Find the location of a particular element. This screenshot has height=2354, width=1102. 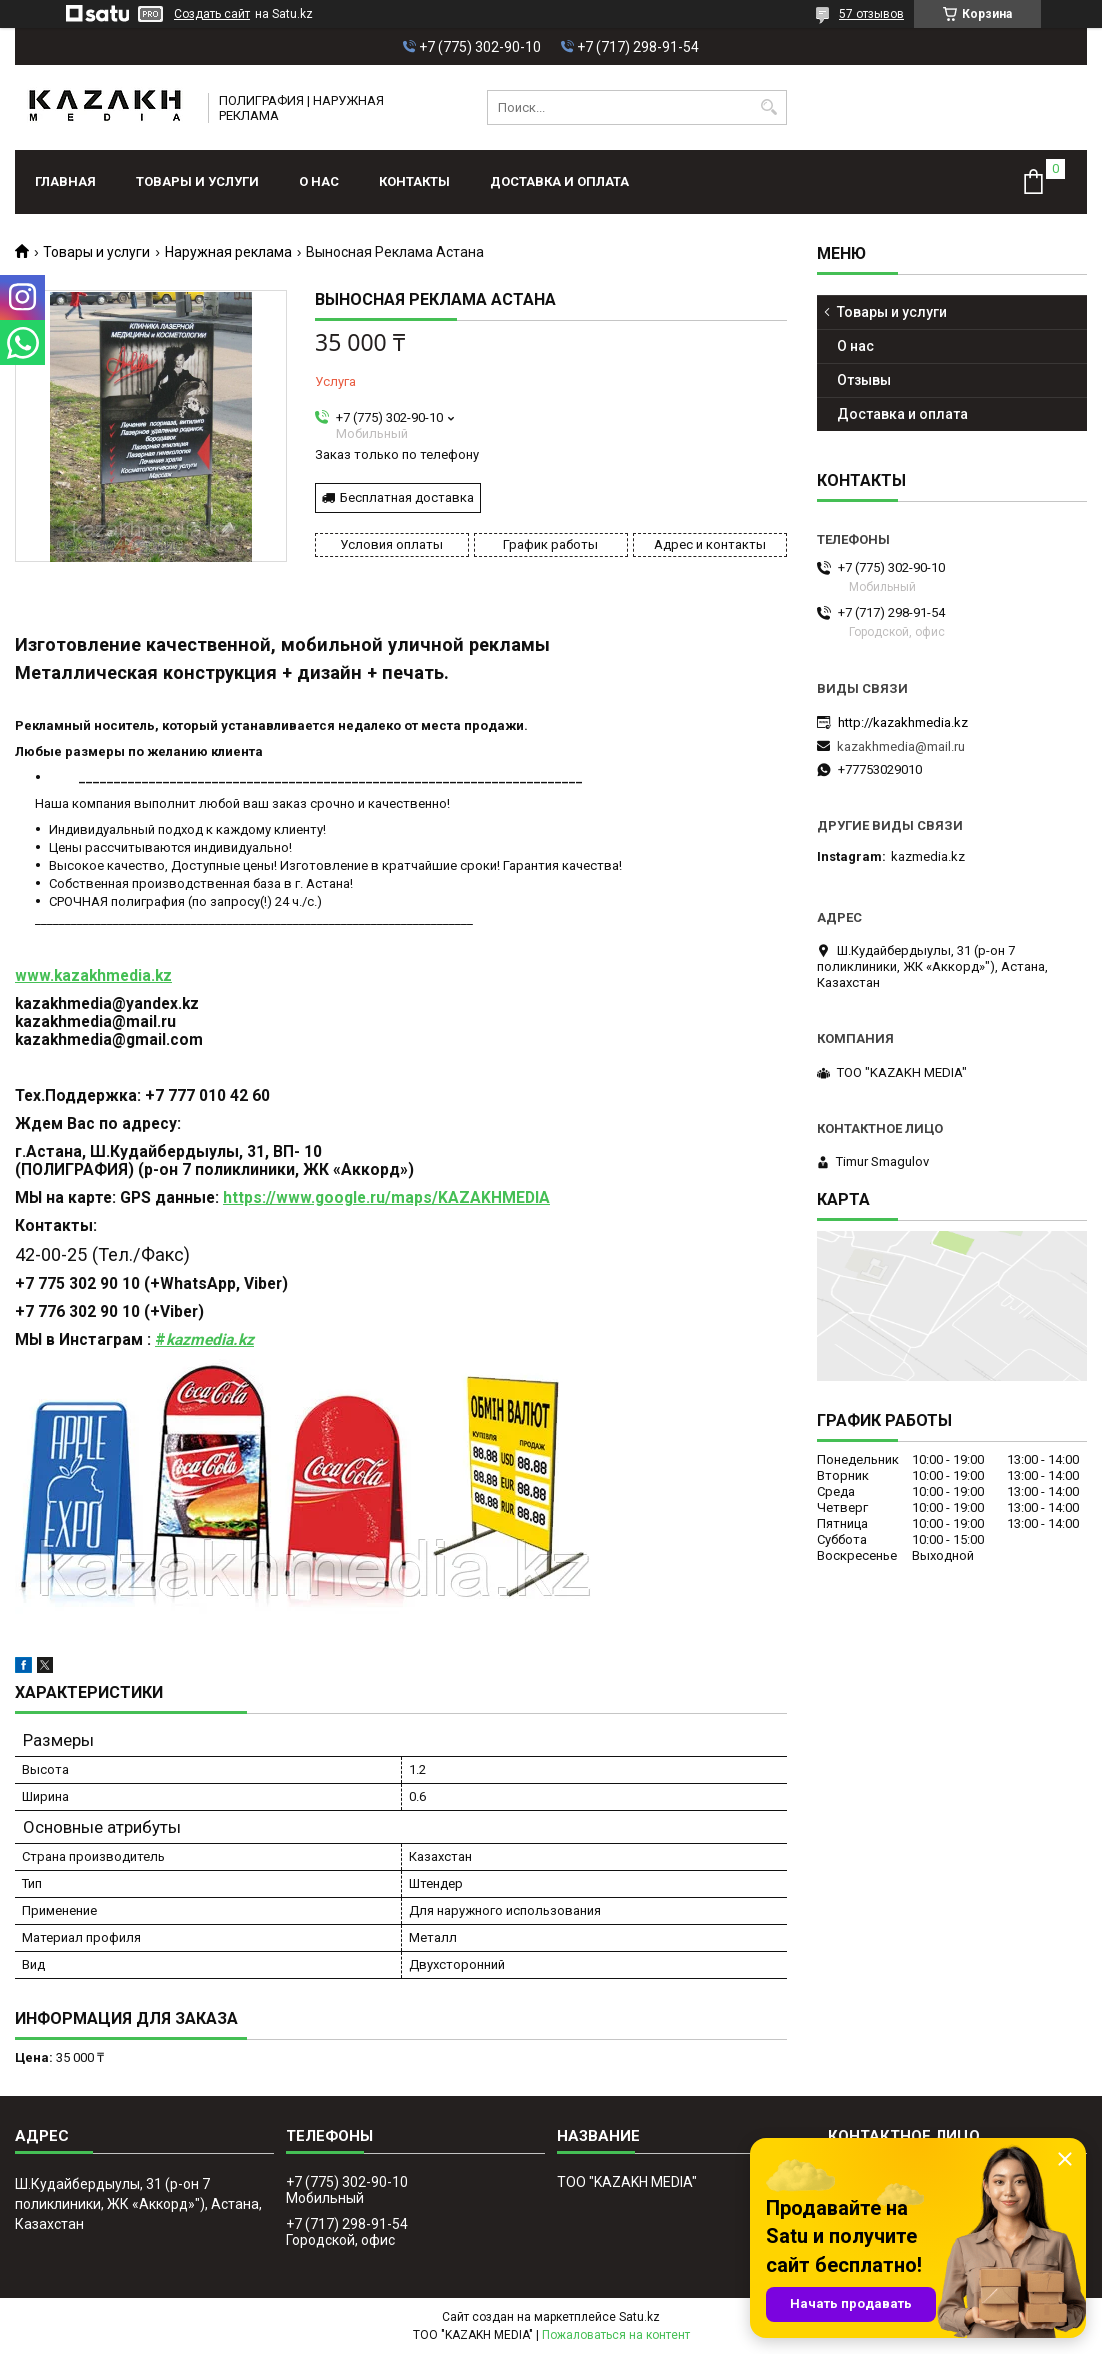

Контакты is located at coordinates (414, 181).